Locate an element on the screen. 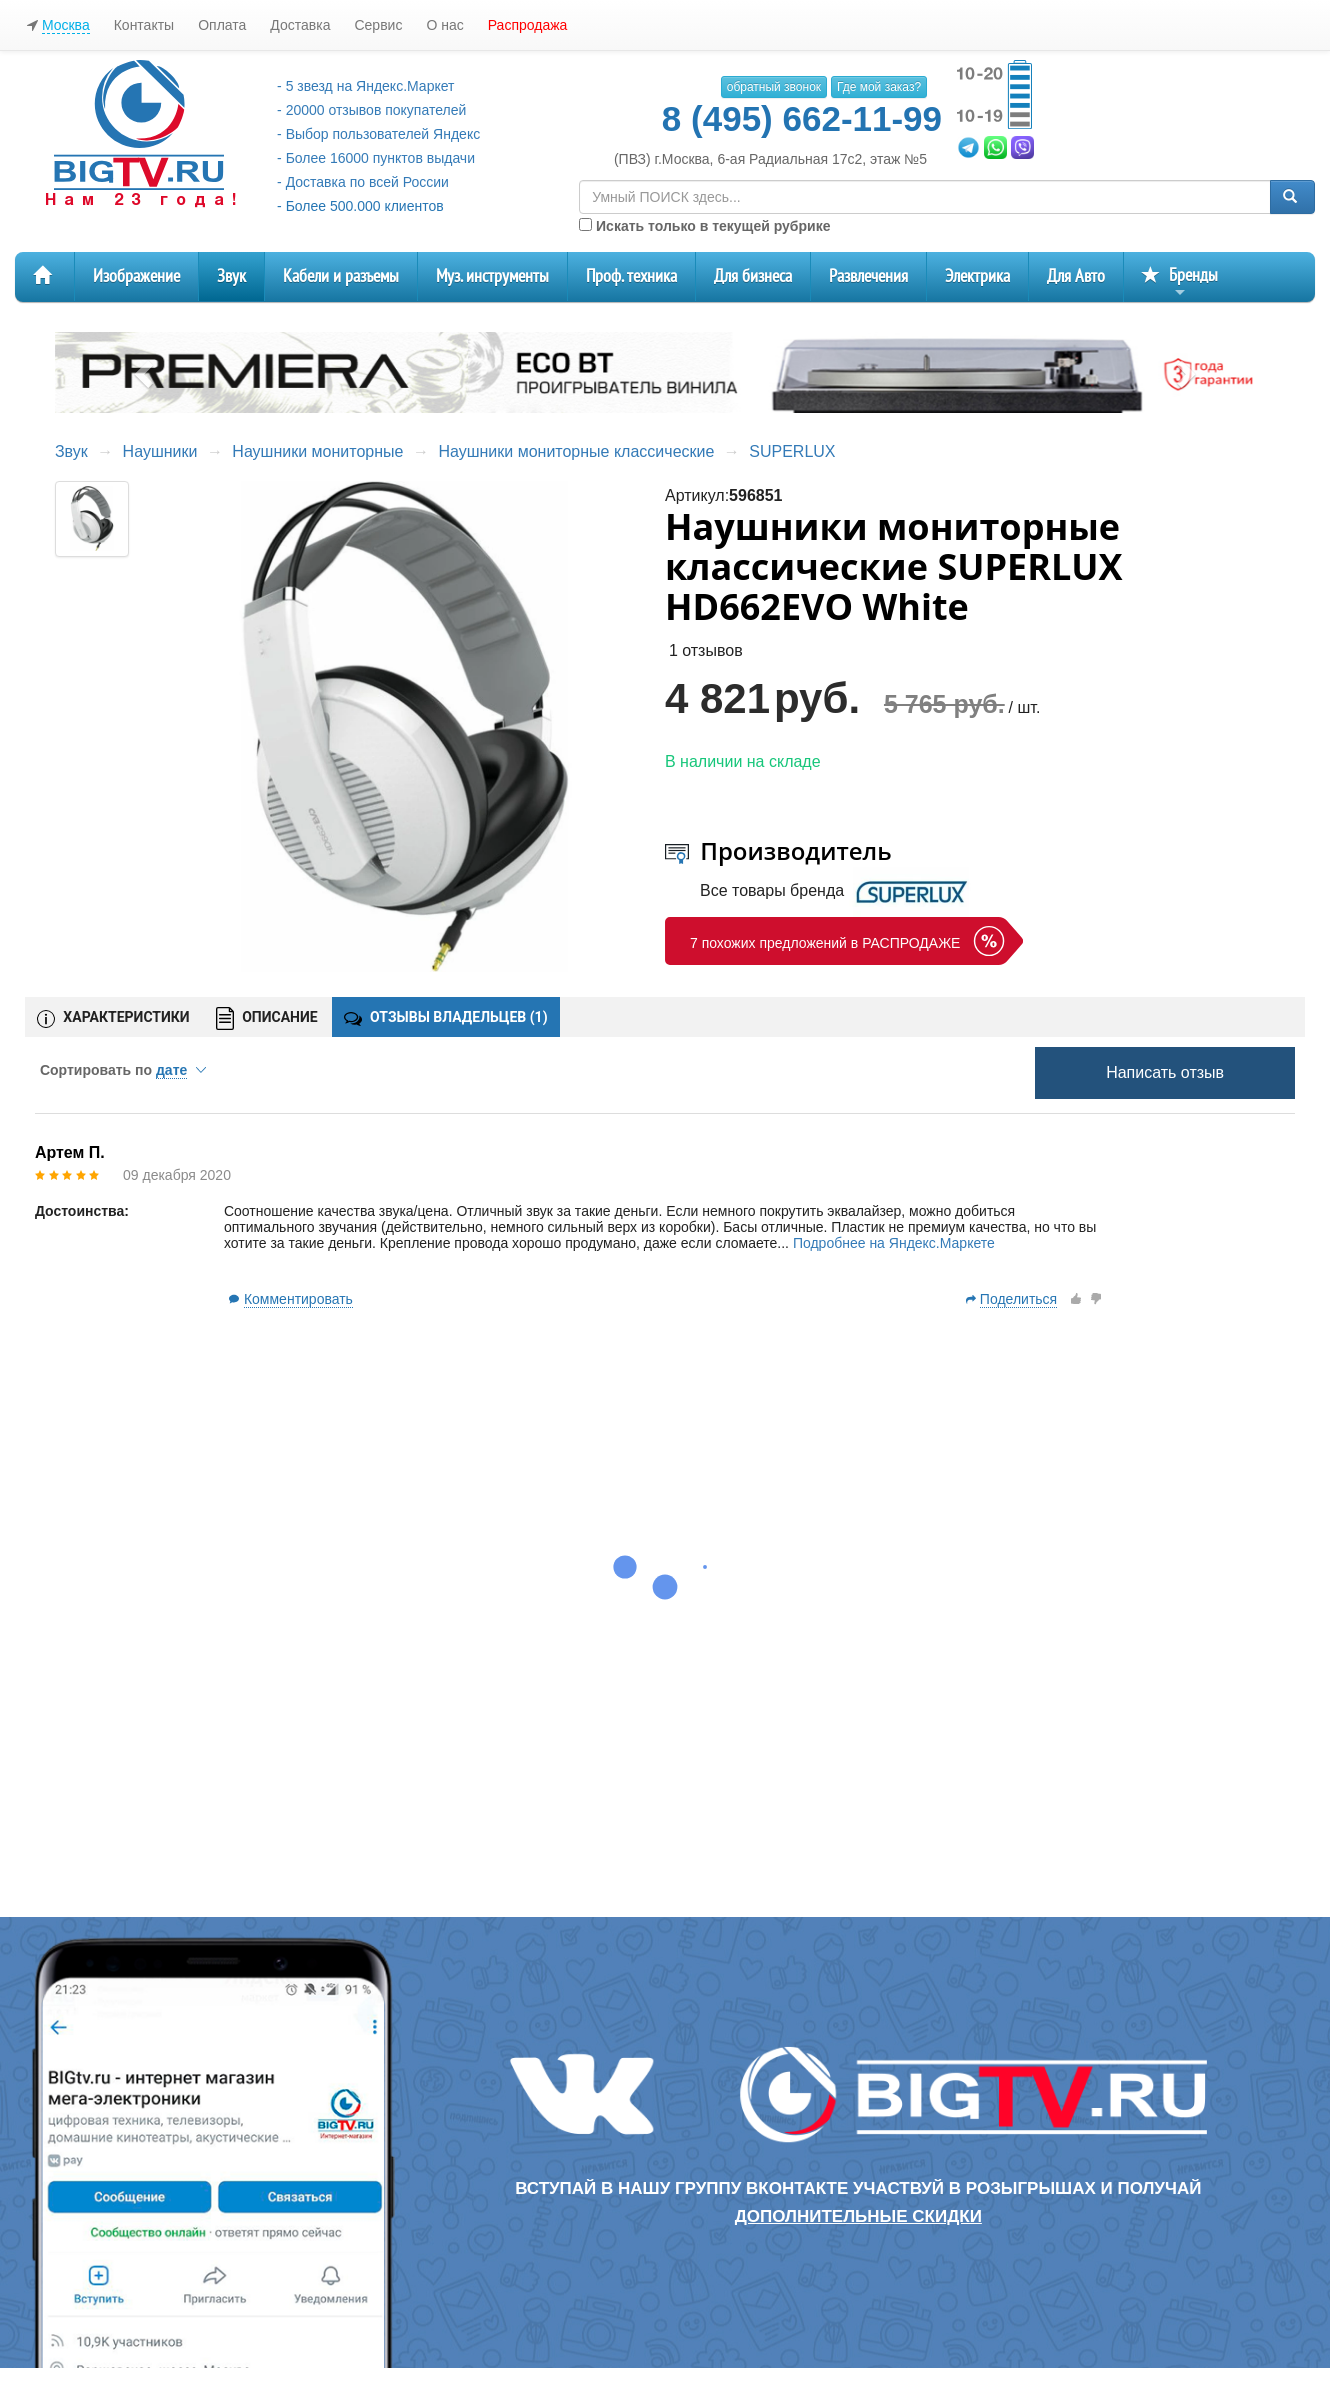  ОПИСАНИЕ is located at coordinates (267, 1018).